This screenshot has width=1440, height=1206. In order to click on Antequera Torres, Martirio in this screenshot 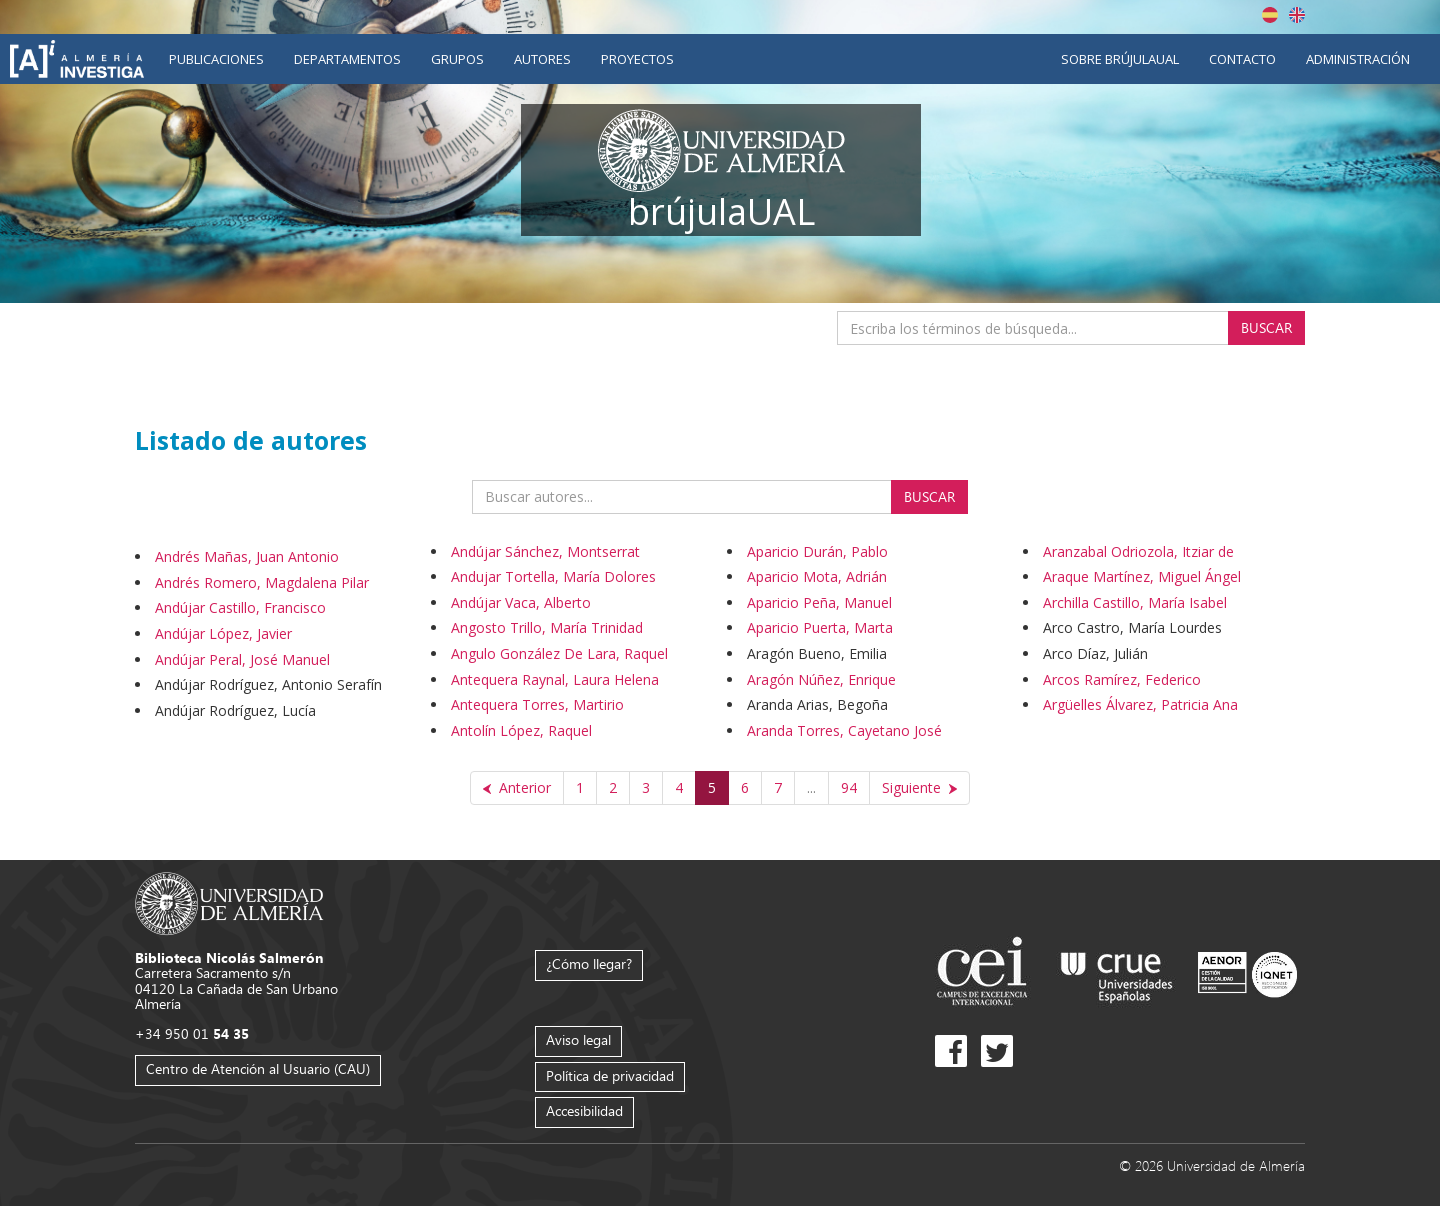, I will do `click(537, 704)`.